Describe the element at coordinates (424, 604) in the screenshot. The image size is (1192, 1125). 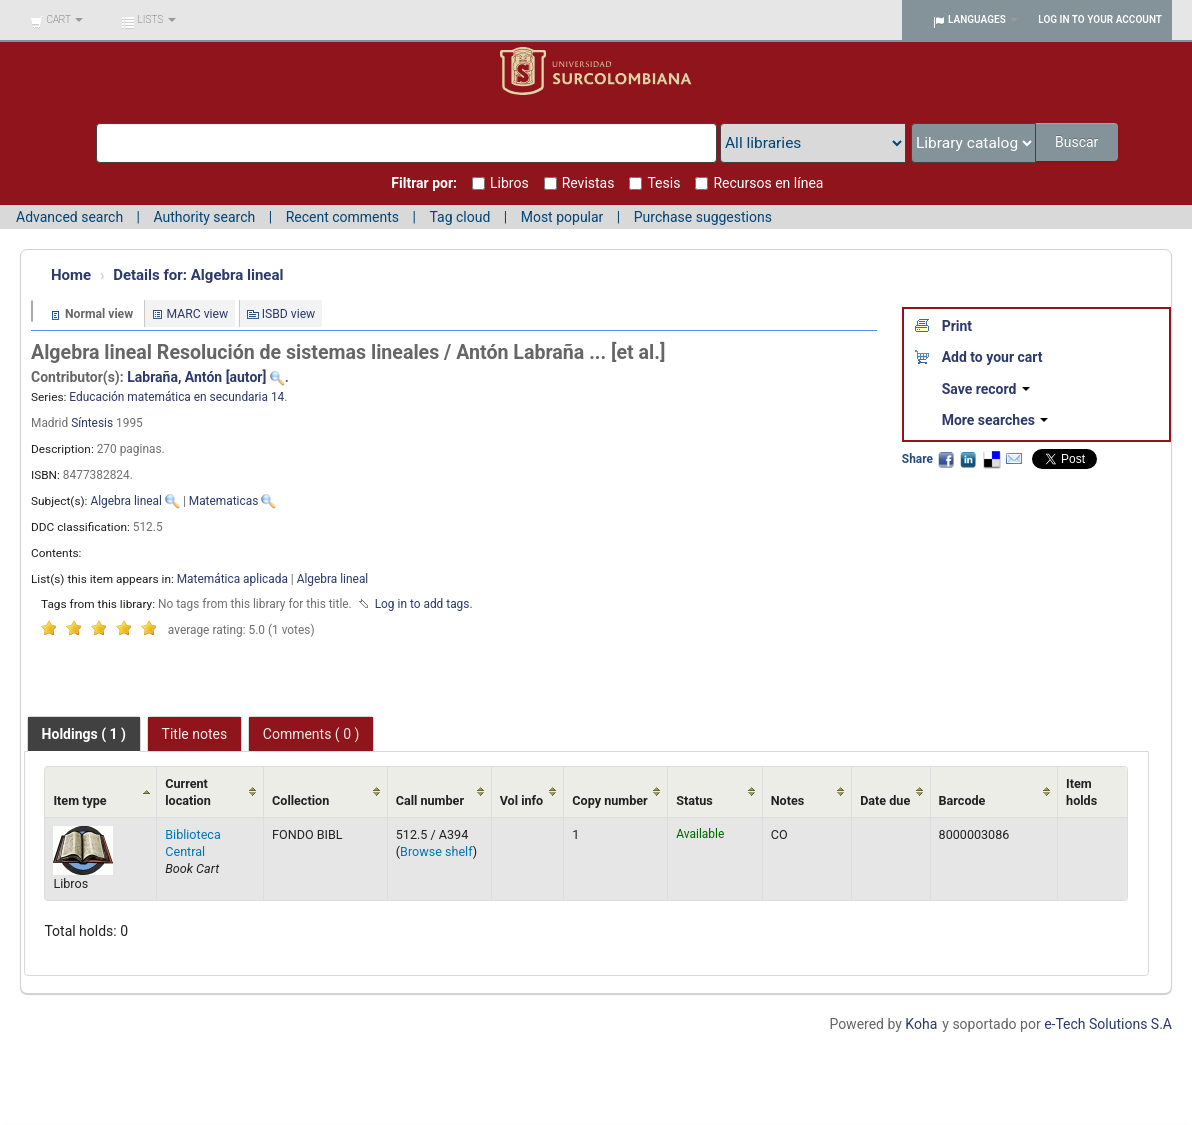
I see `Log in to add tags. [button]` at that location.